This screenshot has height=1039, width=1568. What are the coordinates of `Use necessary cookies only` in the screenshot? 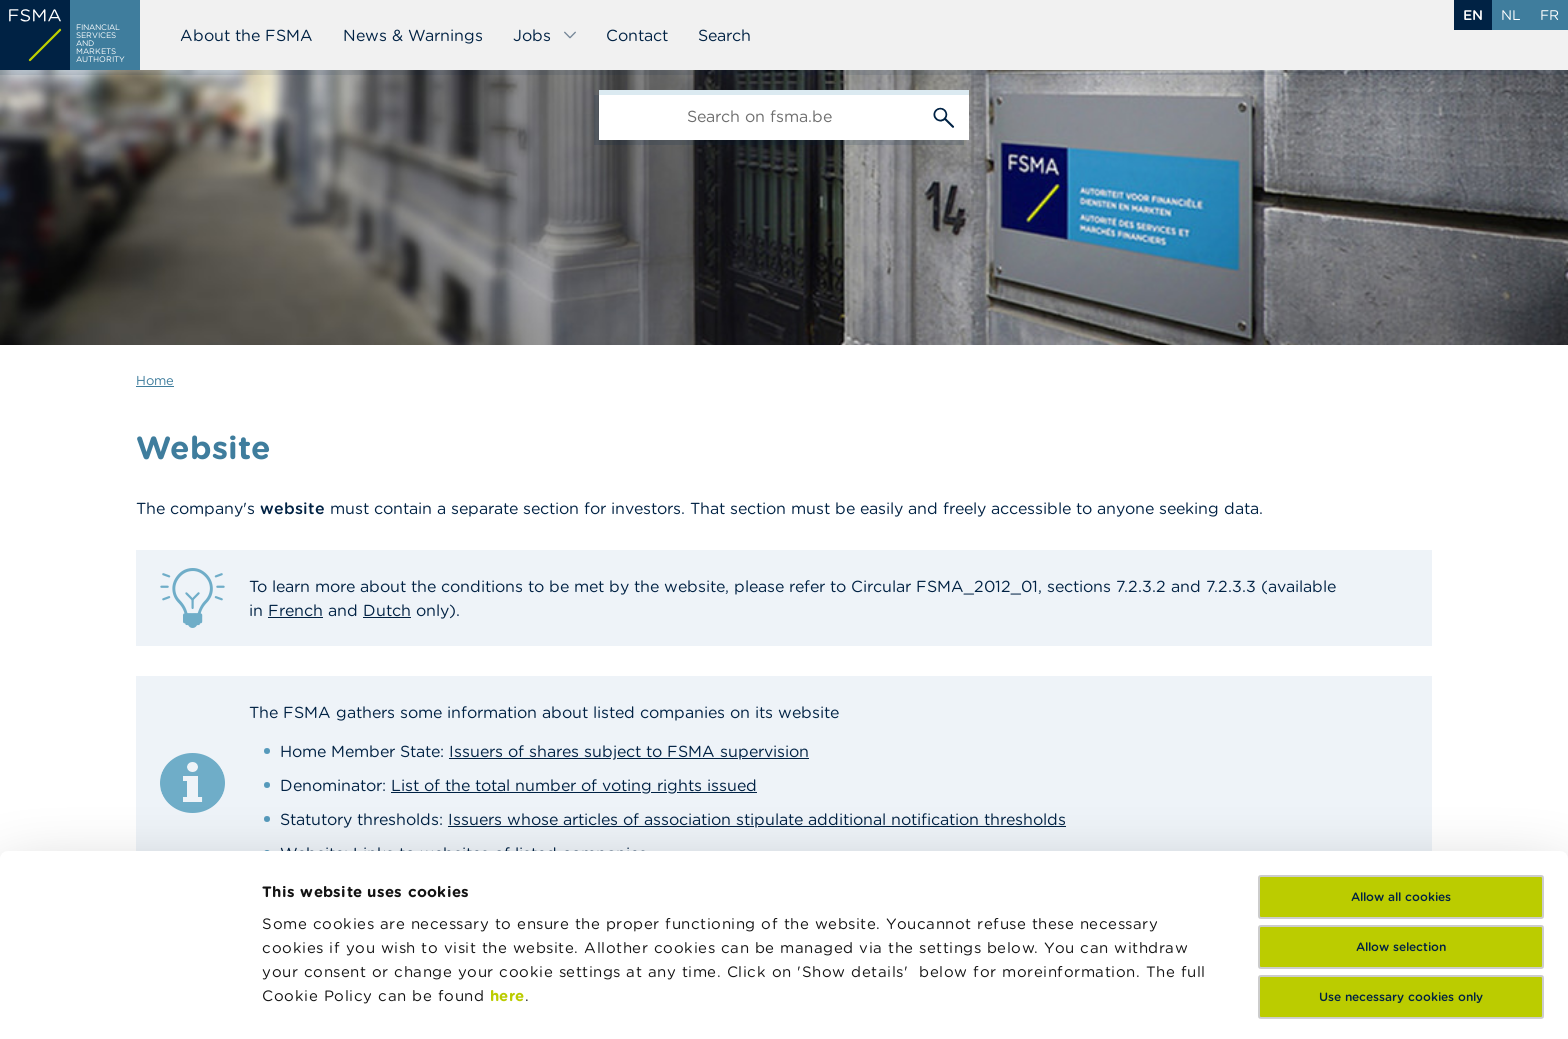 It's located at (1401, 866).